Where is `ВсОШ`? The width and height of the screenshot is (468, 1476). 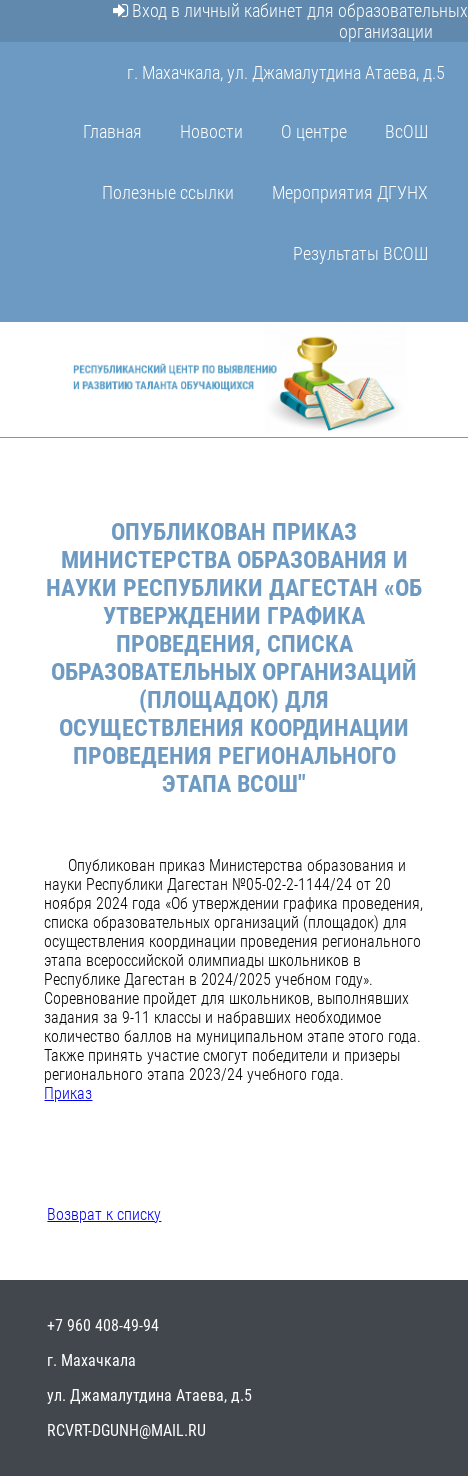
ВсОШ is located at coordinates (406, 131).